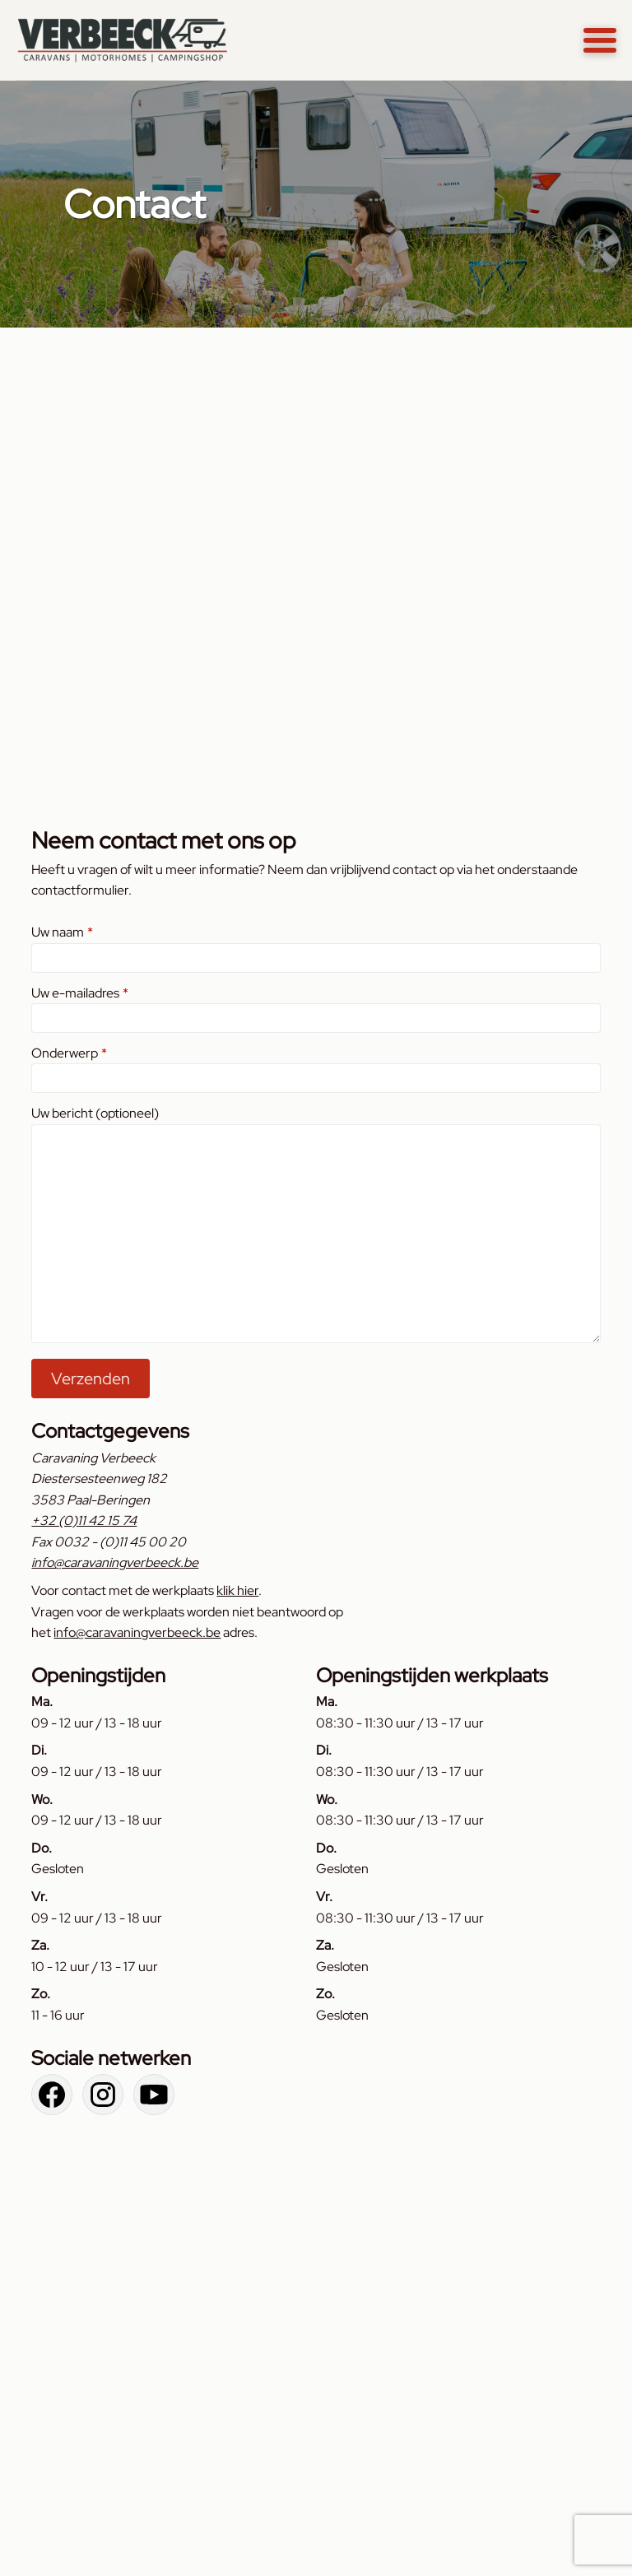  What do you see at coordinates (237, 1590) in the screenshot?
I see `klik hier` at bounding box center [237, 1590].